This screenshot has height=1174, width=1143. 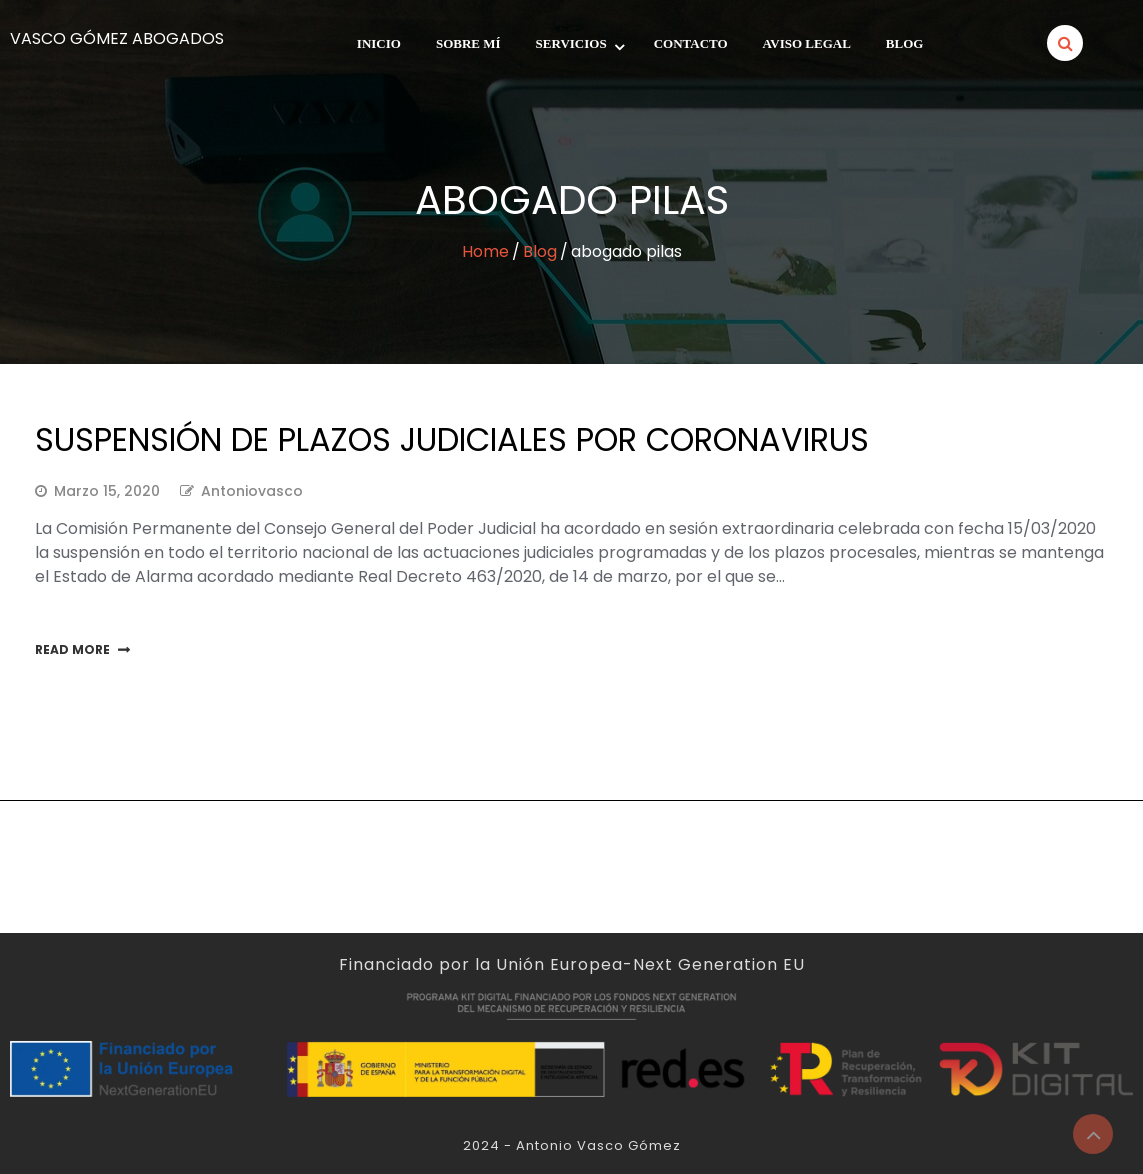 What do you see at coordinates (468, 43) in the screenshot?
I see `SOBRE MÍ` at bounding box center [468, 43].